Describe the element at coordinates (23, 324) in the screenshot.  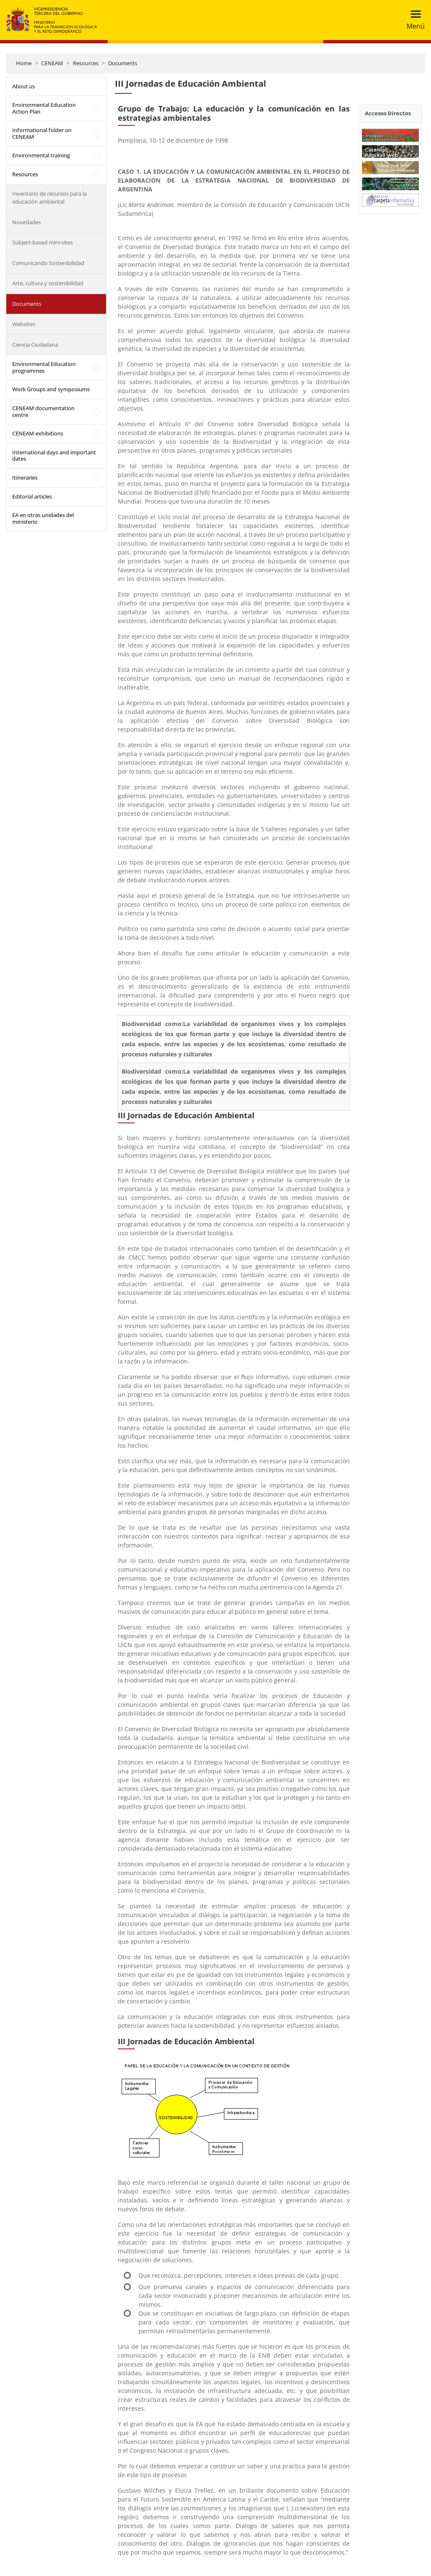
I see `Websites` at that location.